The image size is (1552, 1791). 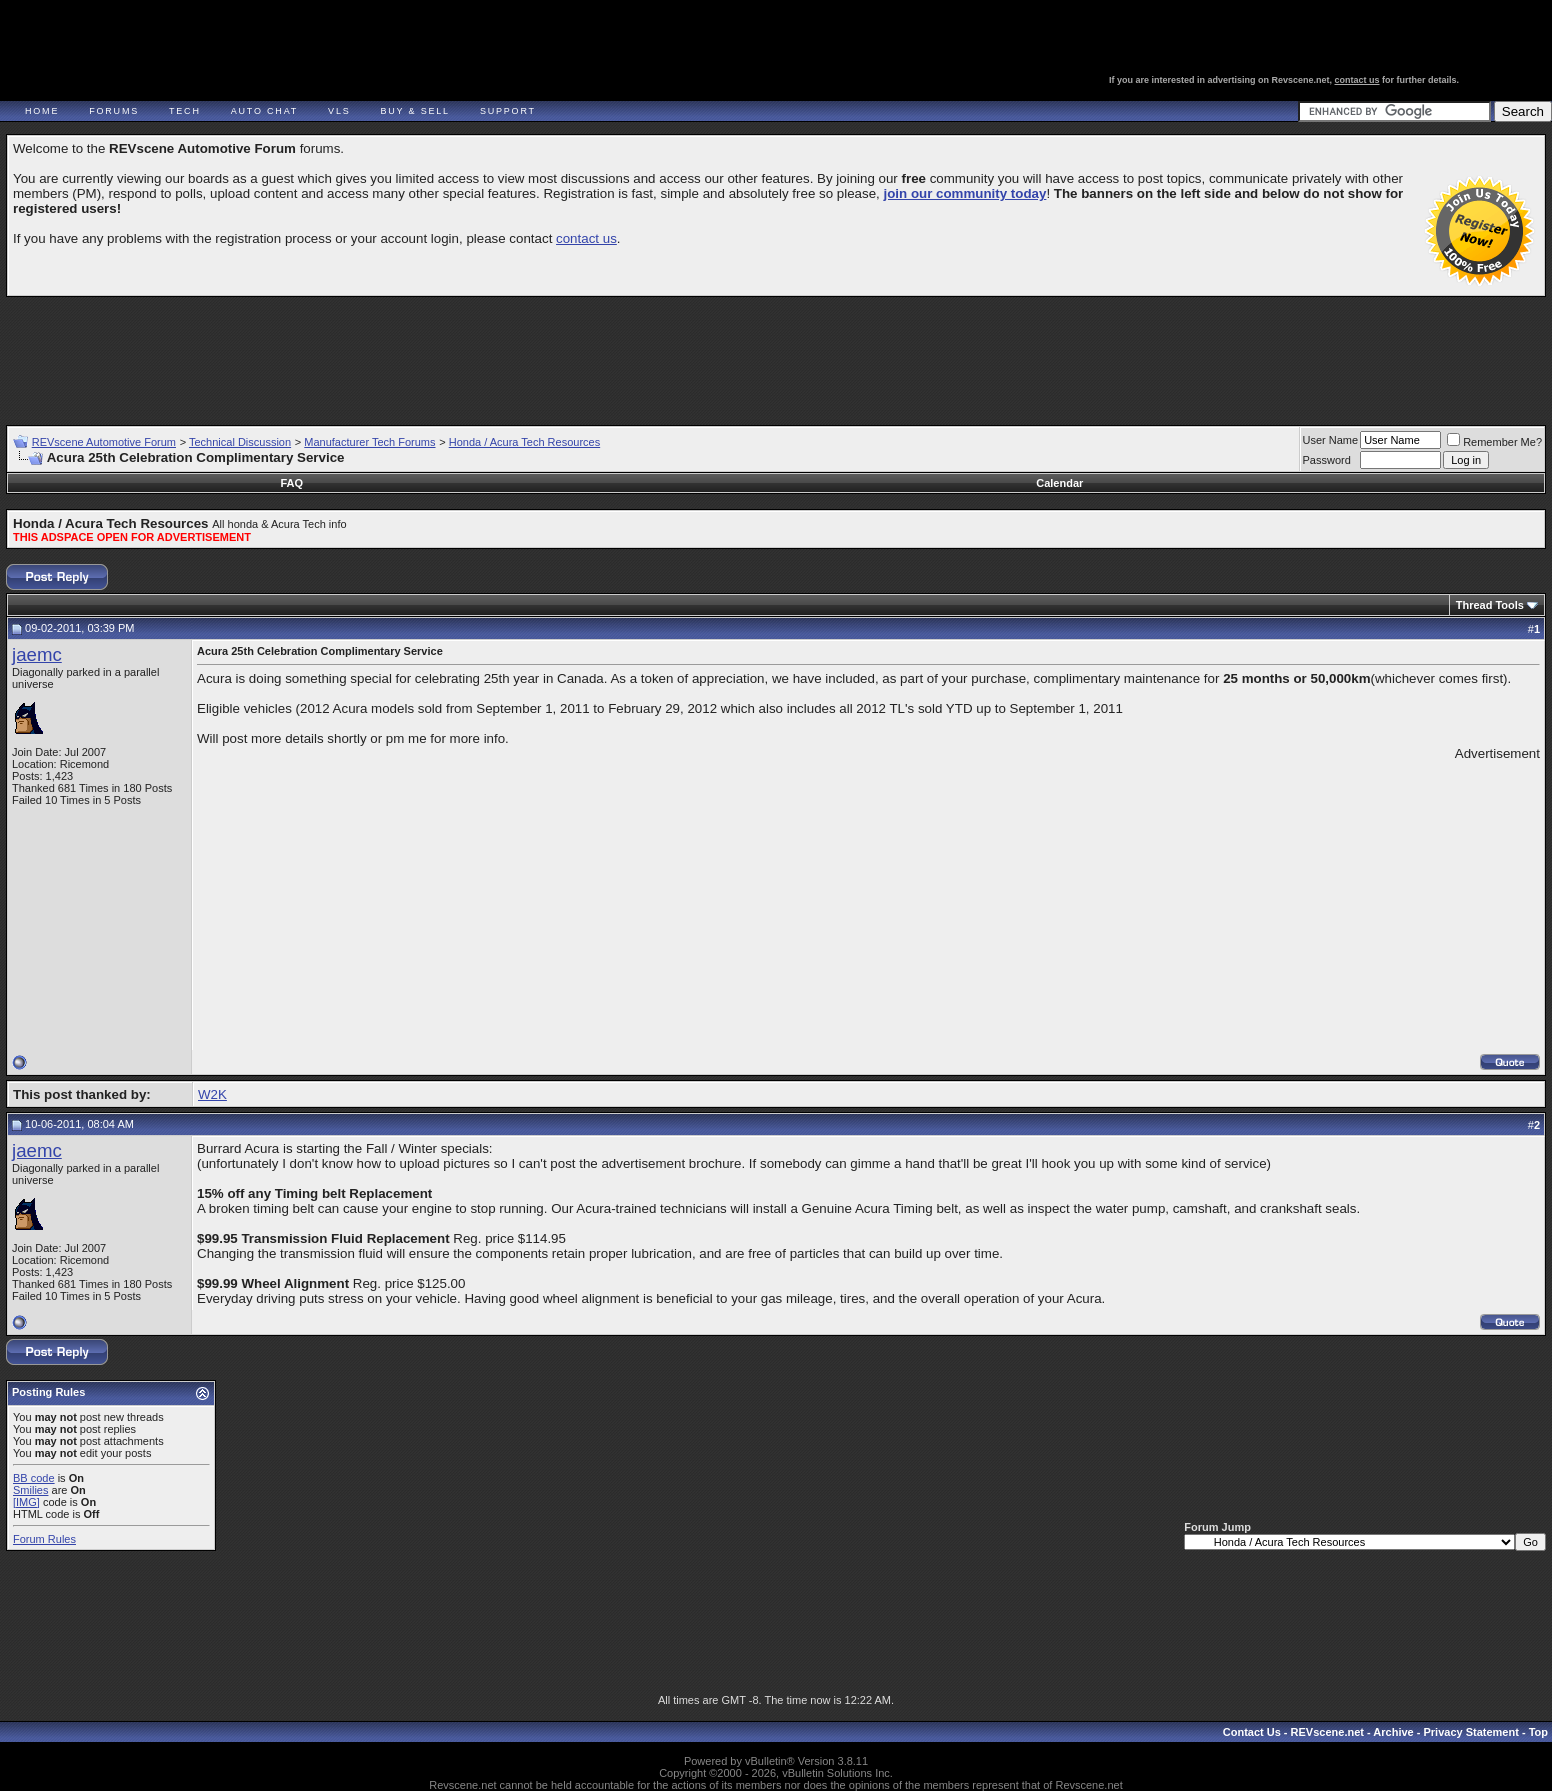 What do you see at coordinates (185, 111) in the screenshot?
I see `Tech` at bounding box center [185, 111].